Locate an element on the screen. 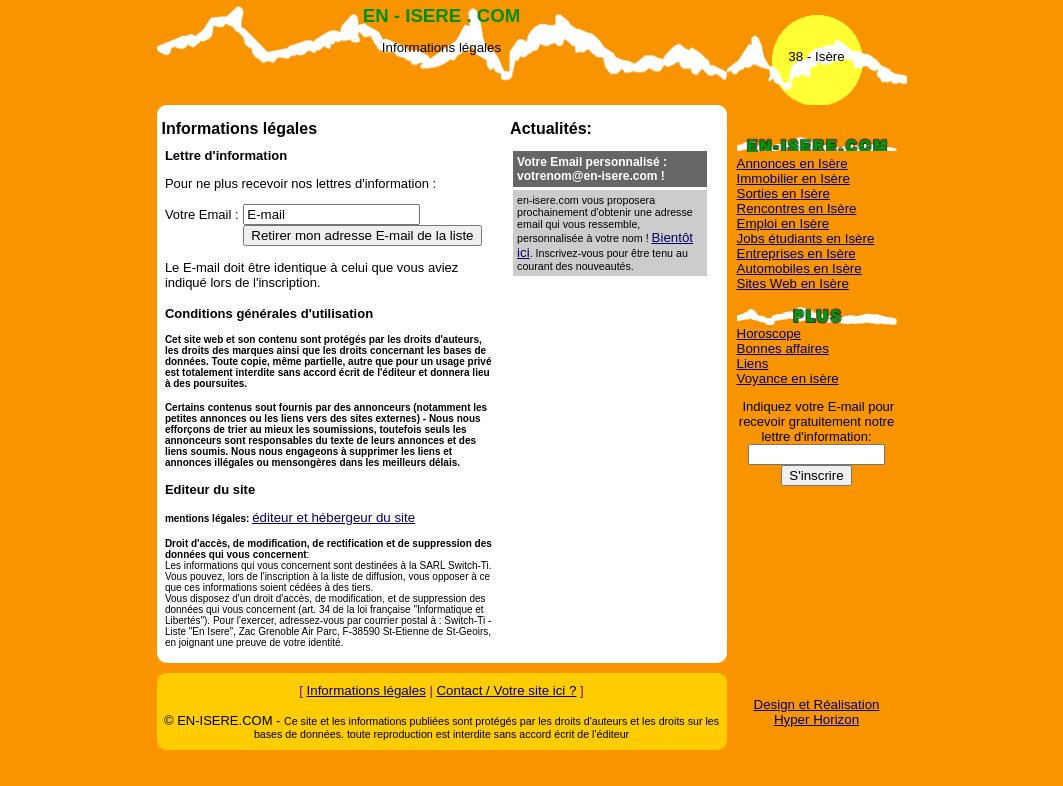  éditeur et hébergeur du site is located at coordinates (333, 517).